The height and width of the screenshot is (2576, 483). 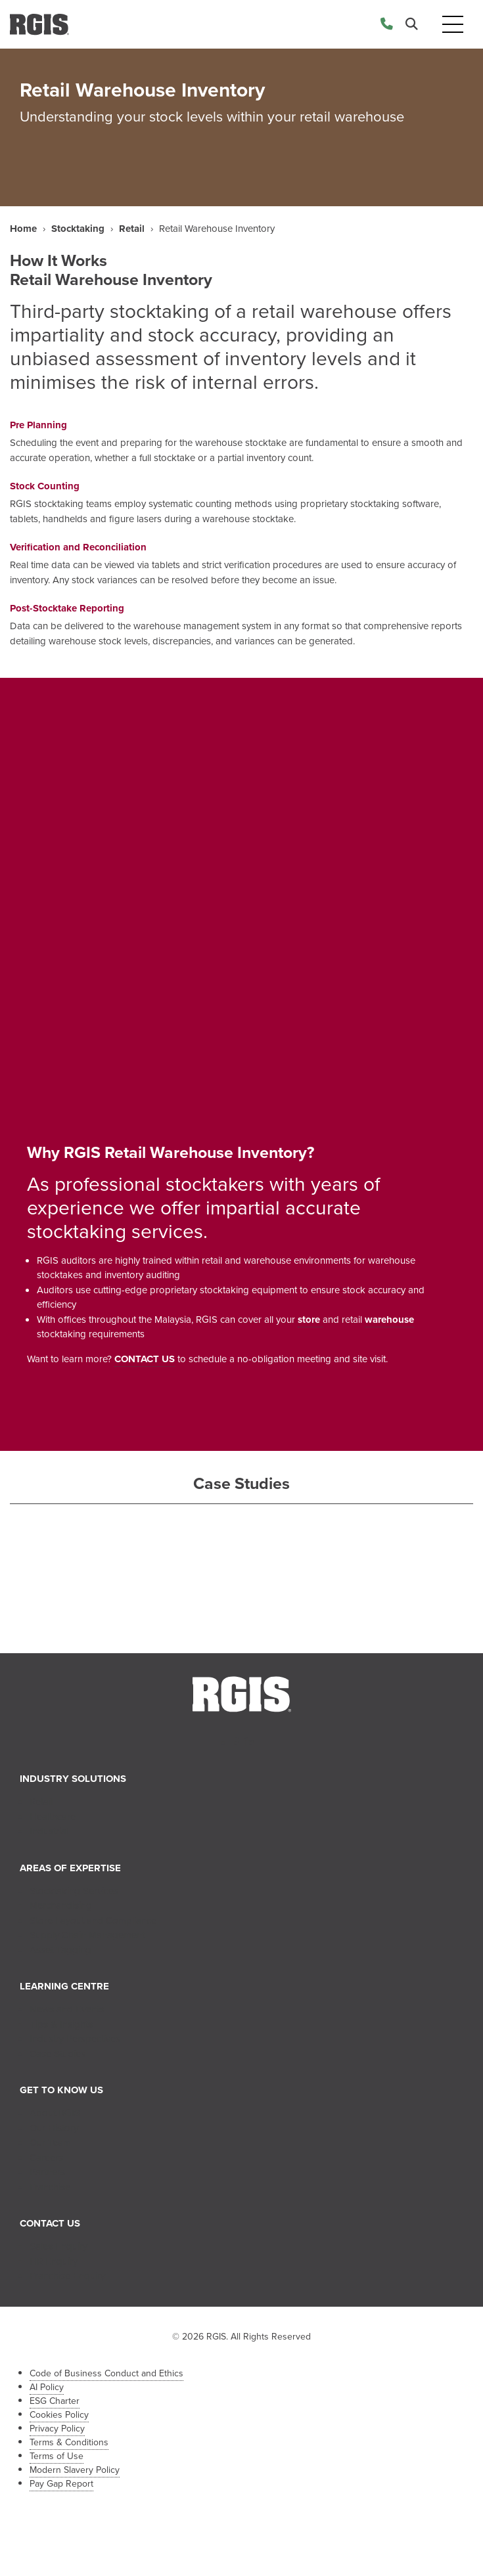 I want to click on ESG Charter, so click(x=55, y=2401).